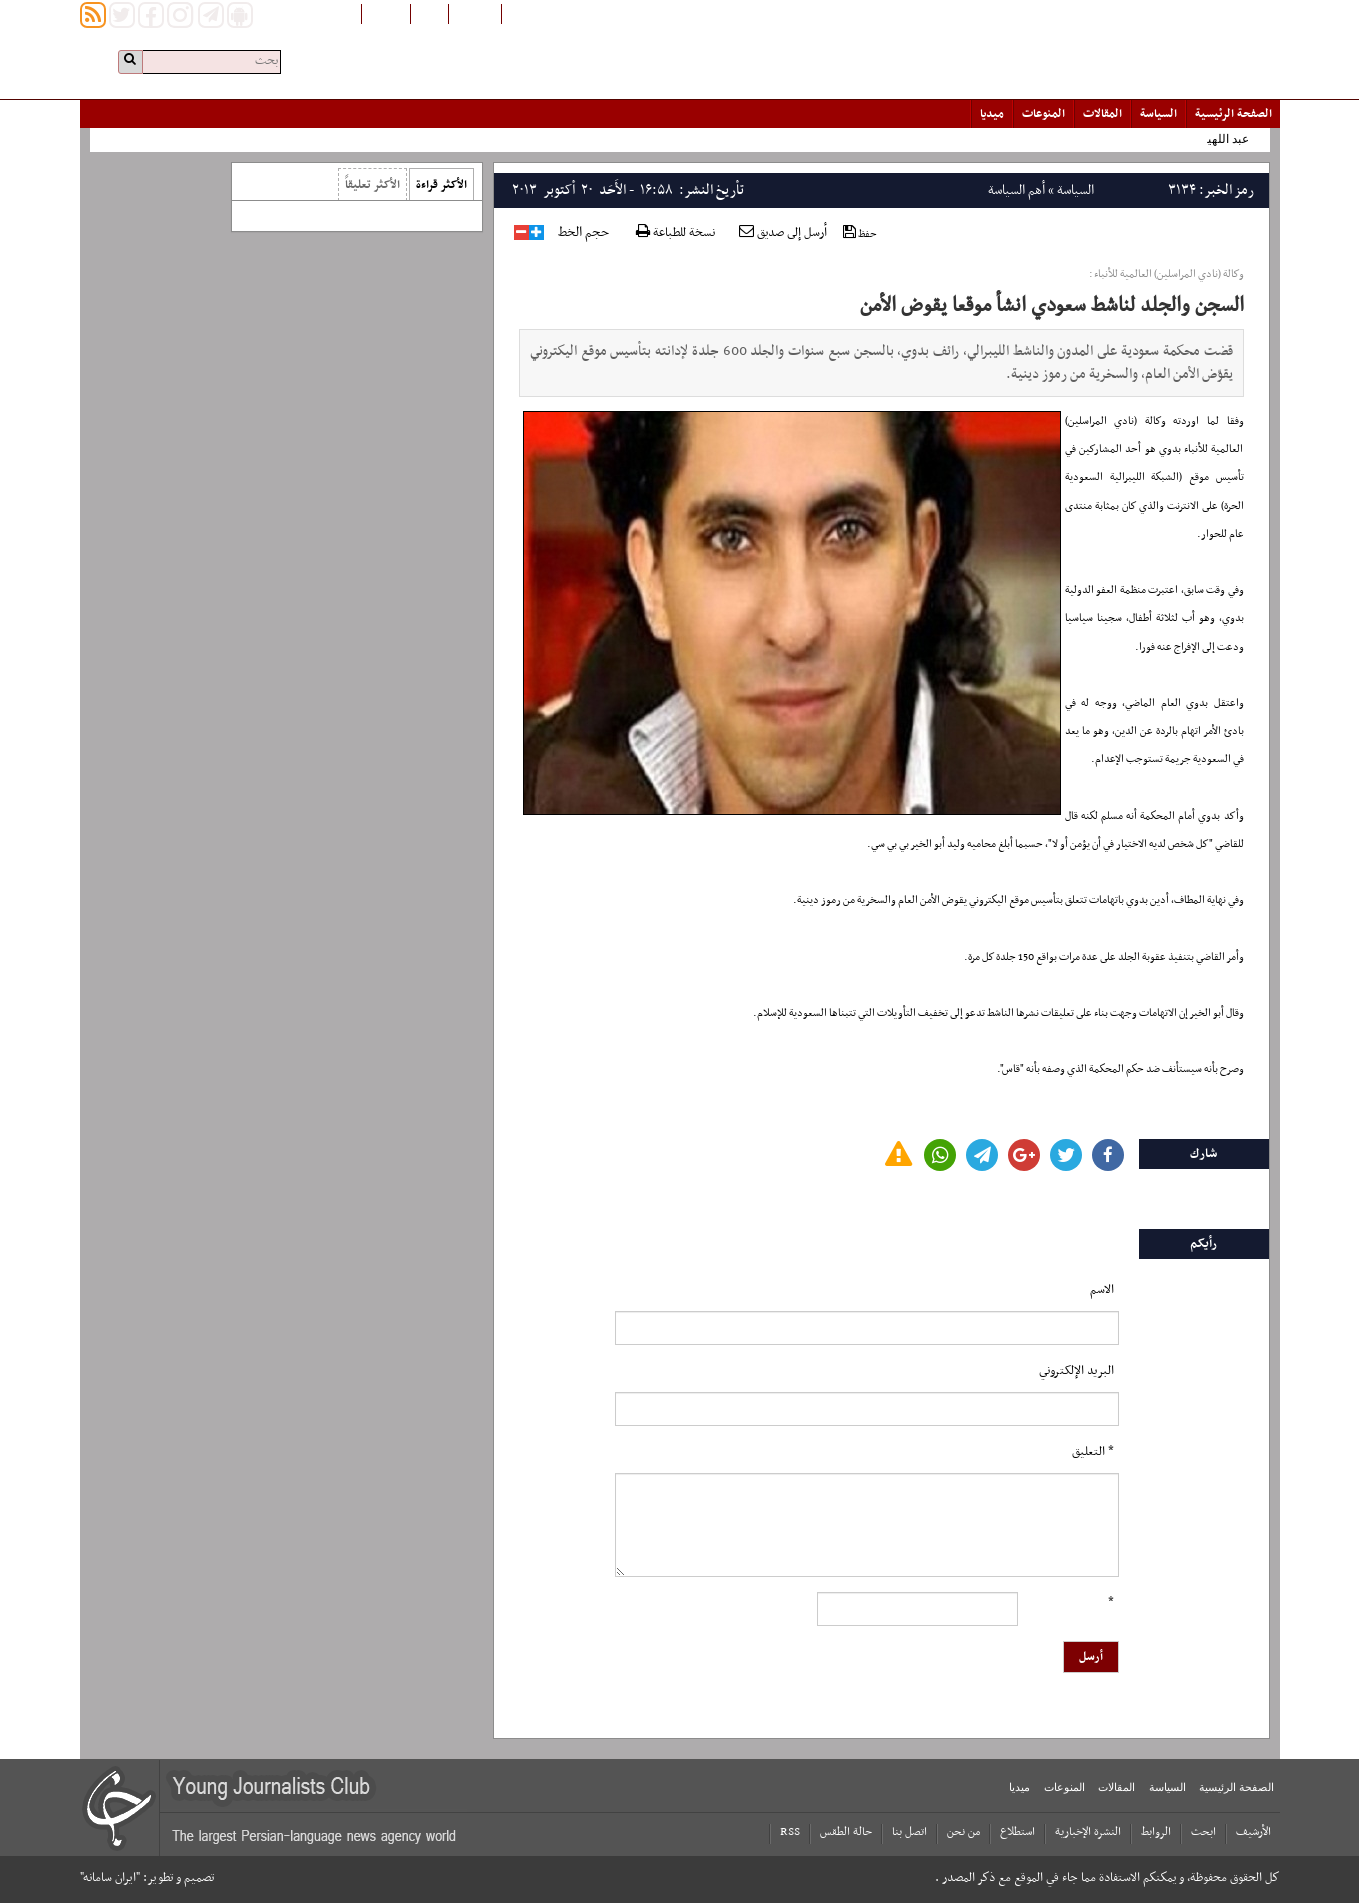  I want to click on نسخة للطباعة, so click(675, 233).